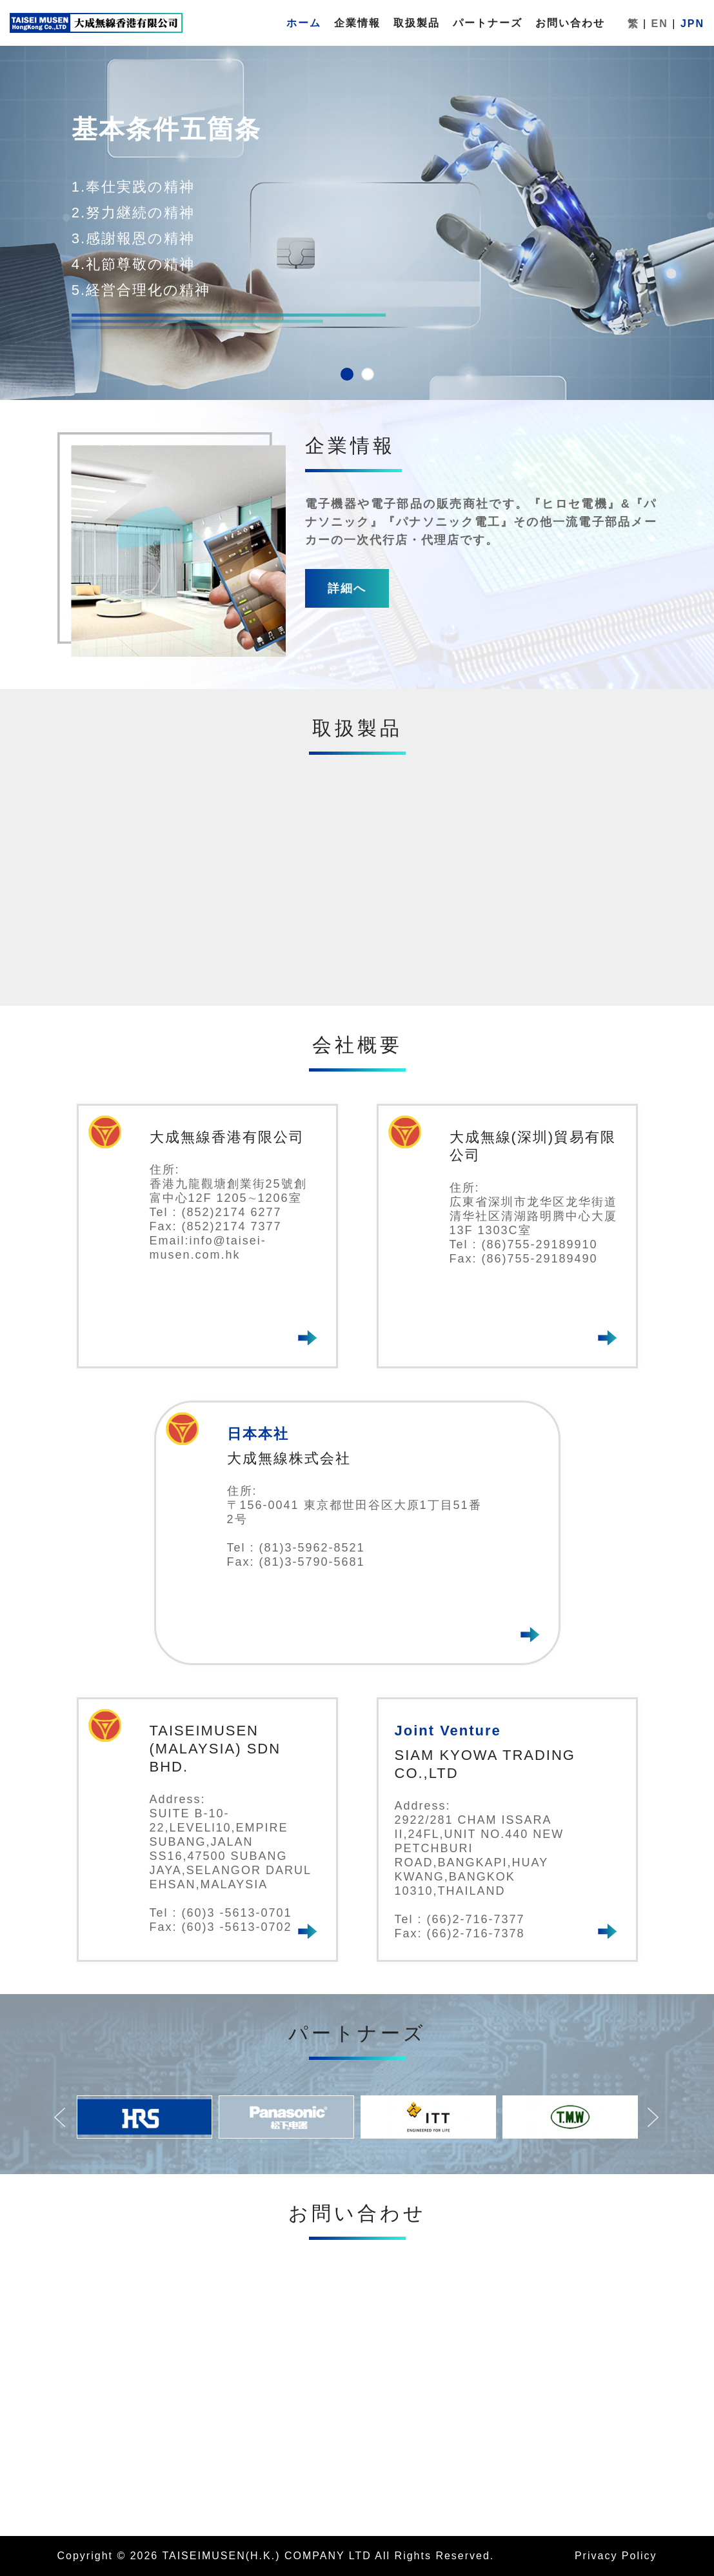 This screenshot has height=2576, width=714. What do you see at coordinates (357, 23) in the screenshot?
I see `企業情報` at bounding box center [357, 23].